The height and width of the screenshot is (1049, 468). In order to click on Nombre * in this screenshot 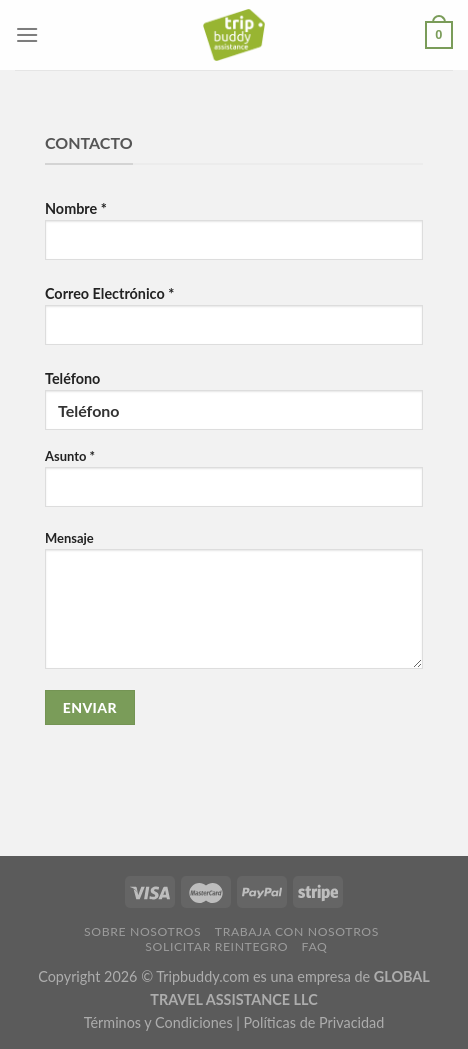, I will do `click(234, 238)`.